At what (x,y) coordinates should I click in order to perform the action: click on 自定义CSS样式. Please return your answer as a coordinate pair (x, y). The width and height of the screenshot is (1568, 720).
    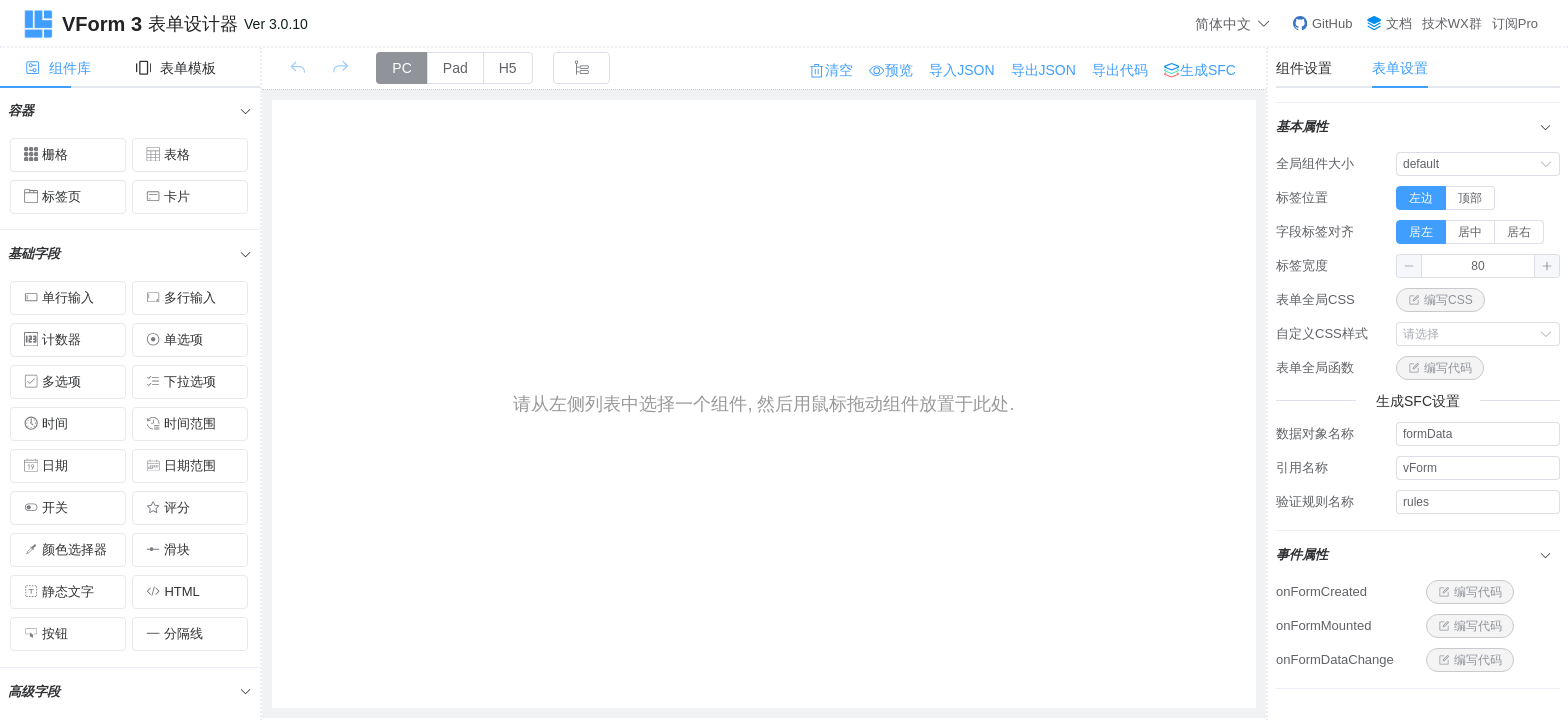
    Looking at the image, I should click on (1322, 333).